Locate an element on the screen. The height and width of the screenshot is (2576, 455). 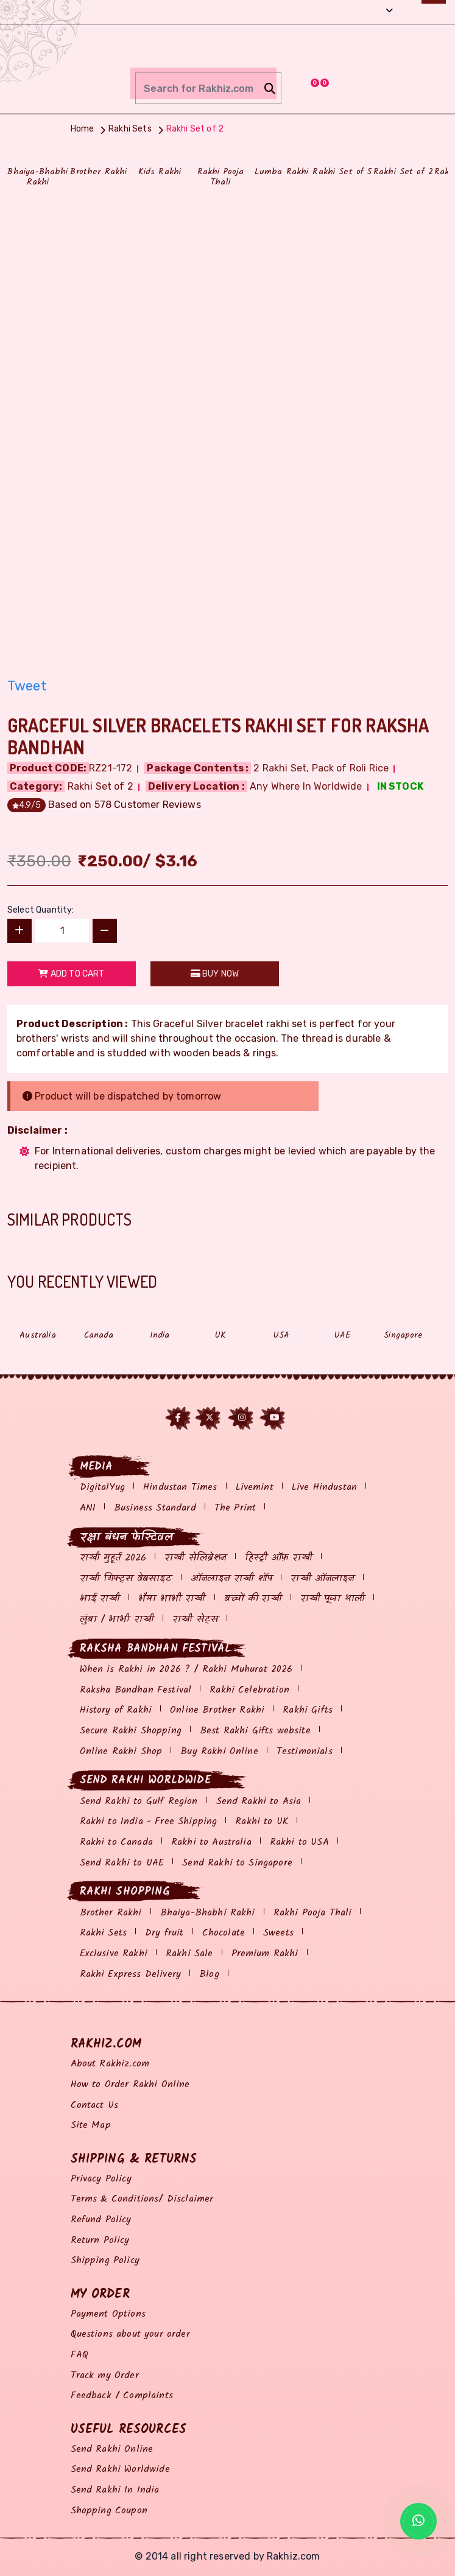
Payment Options is located at coordinates (108, 2314).